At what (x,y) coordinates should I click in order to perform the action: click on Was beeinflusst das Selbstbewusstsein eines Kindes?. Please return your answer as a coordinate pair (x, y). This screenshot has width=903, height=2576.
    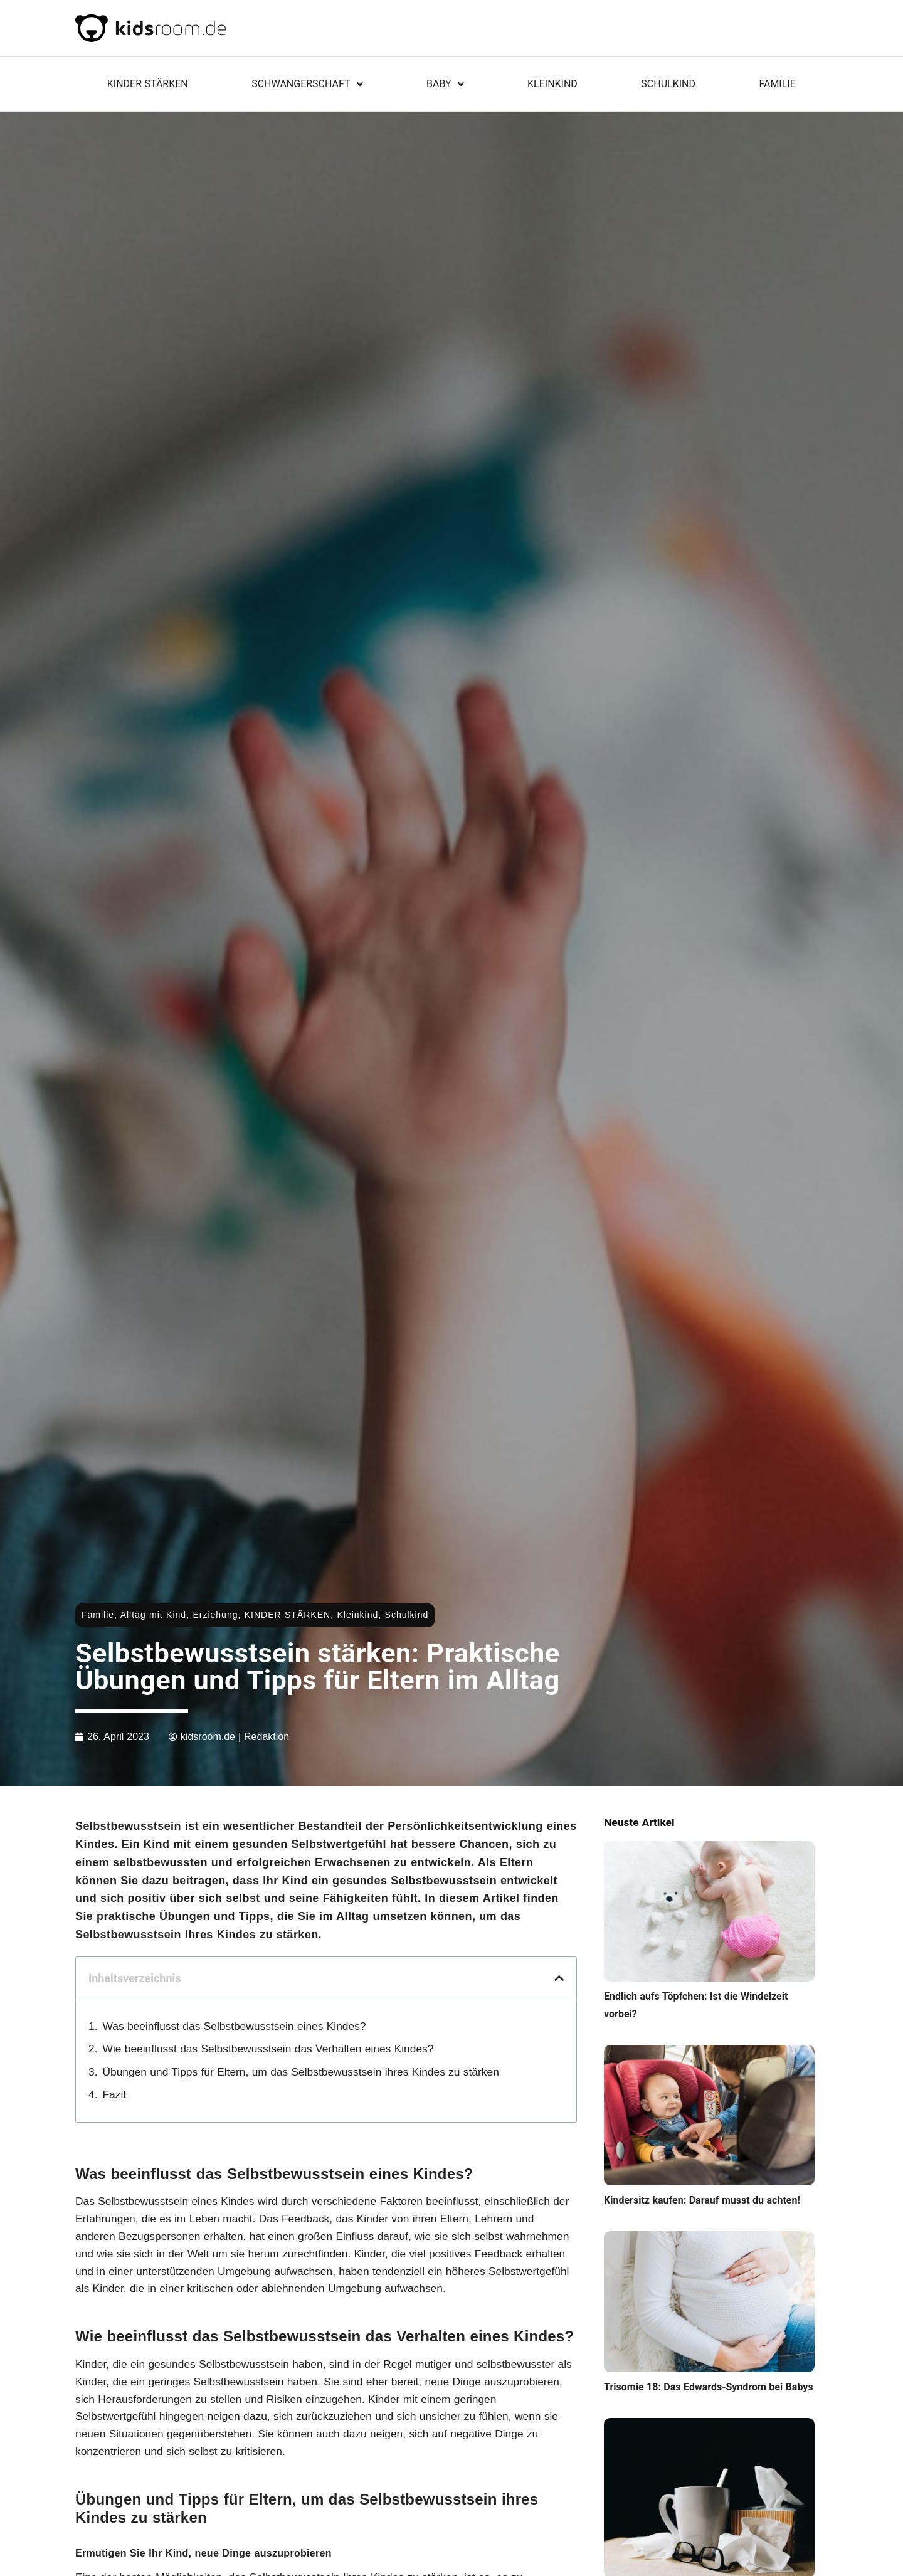
    Looking at the image, I should click on (234, 2026).